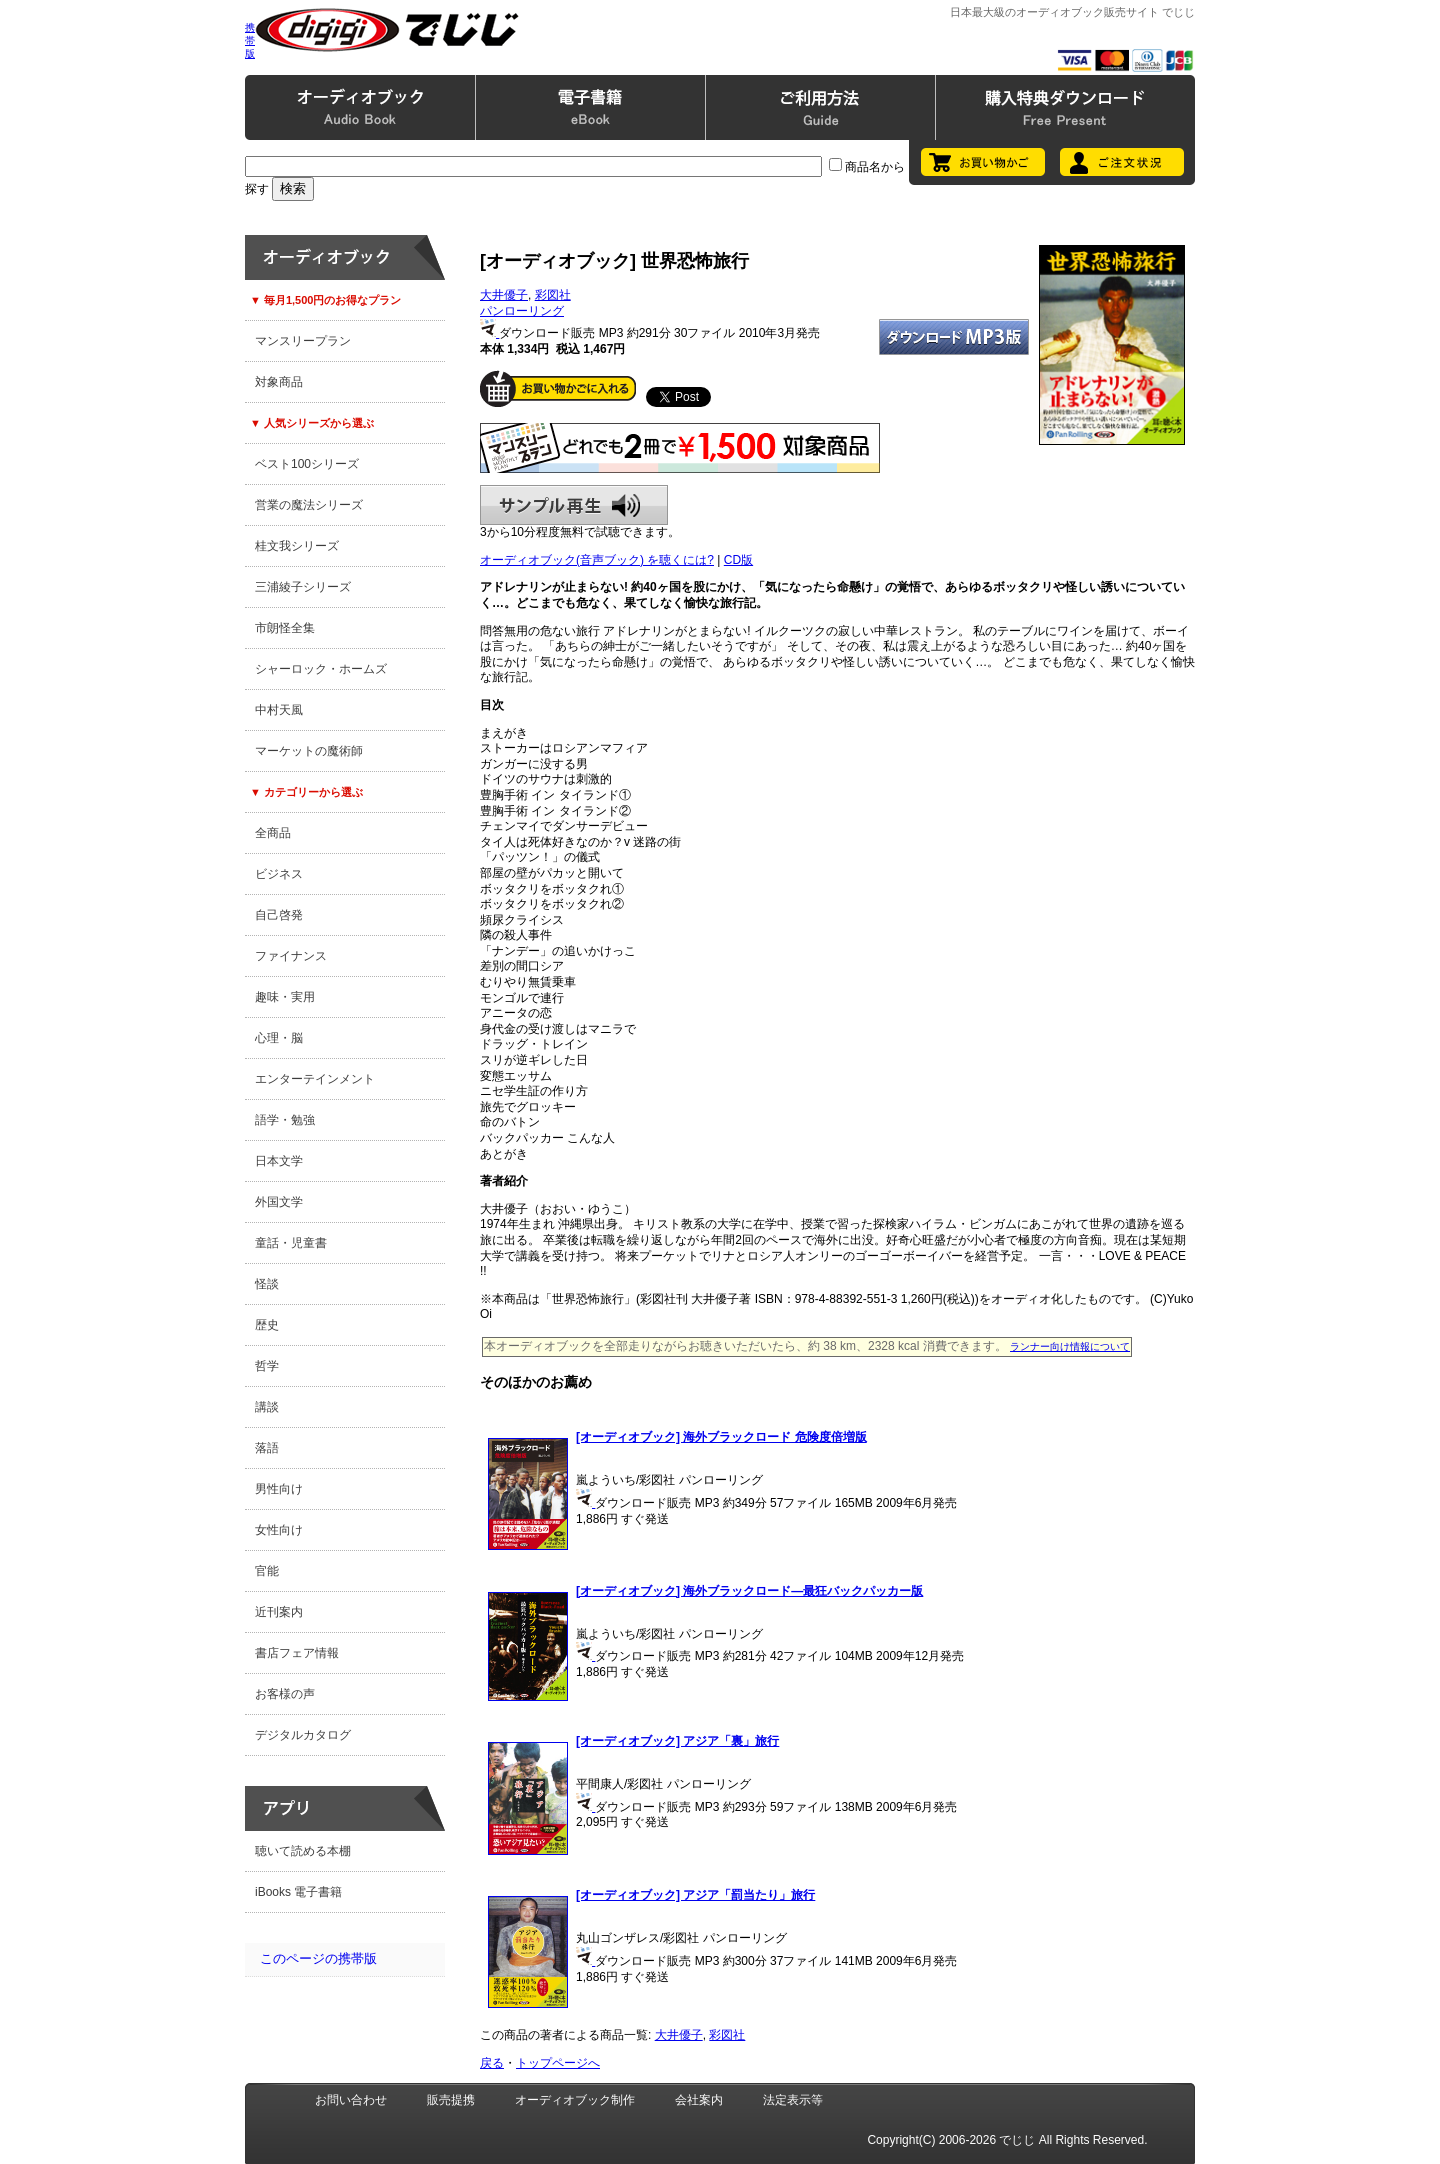 Image resolution: width=1440 pixels, height=2164 pixels. Describe the element at coordinates (522, 311) in the screenshot. I see `パンローリング` at that location.